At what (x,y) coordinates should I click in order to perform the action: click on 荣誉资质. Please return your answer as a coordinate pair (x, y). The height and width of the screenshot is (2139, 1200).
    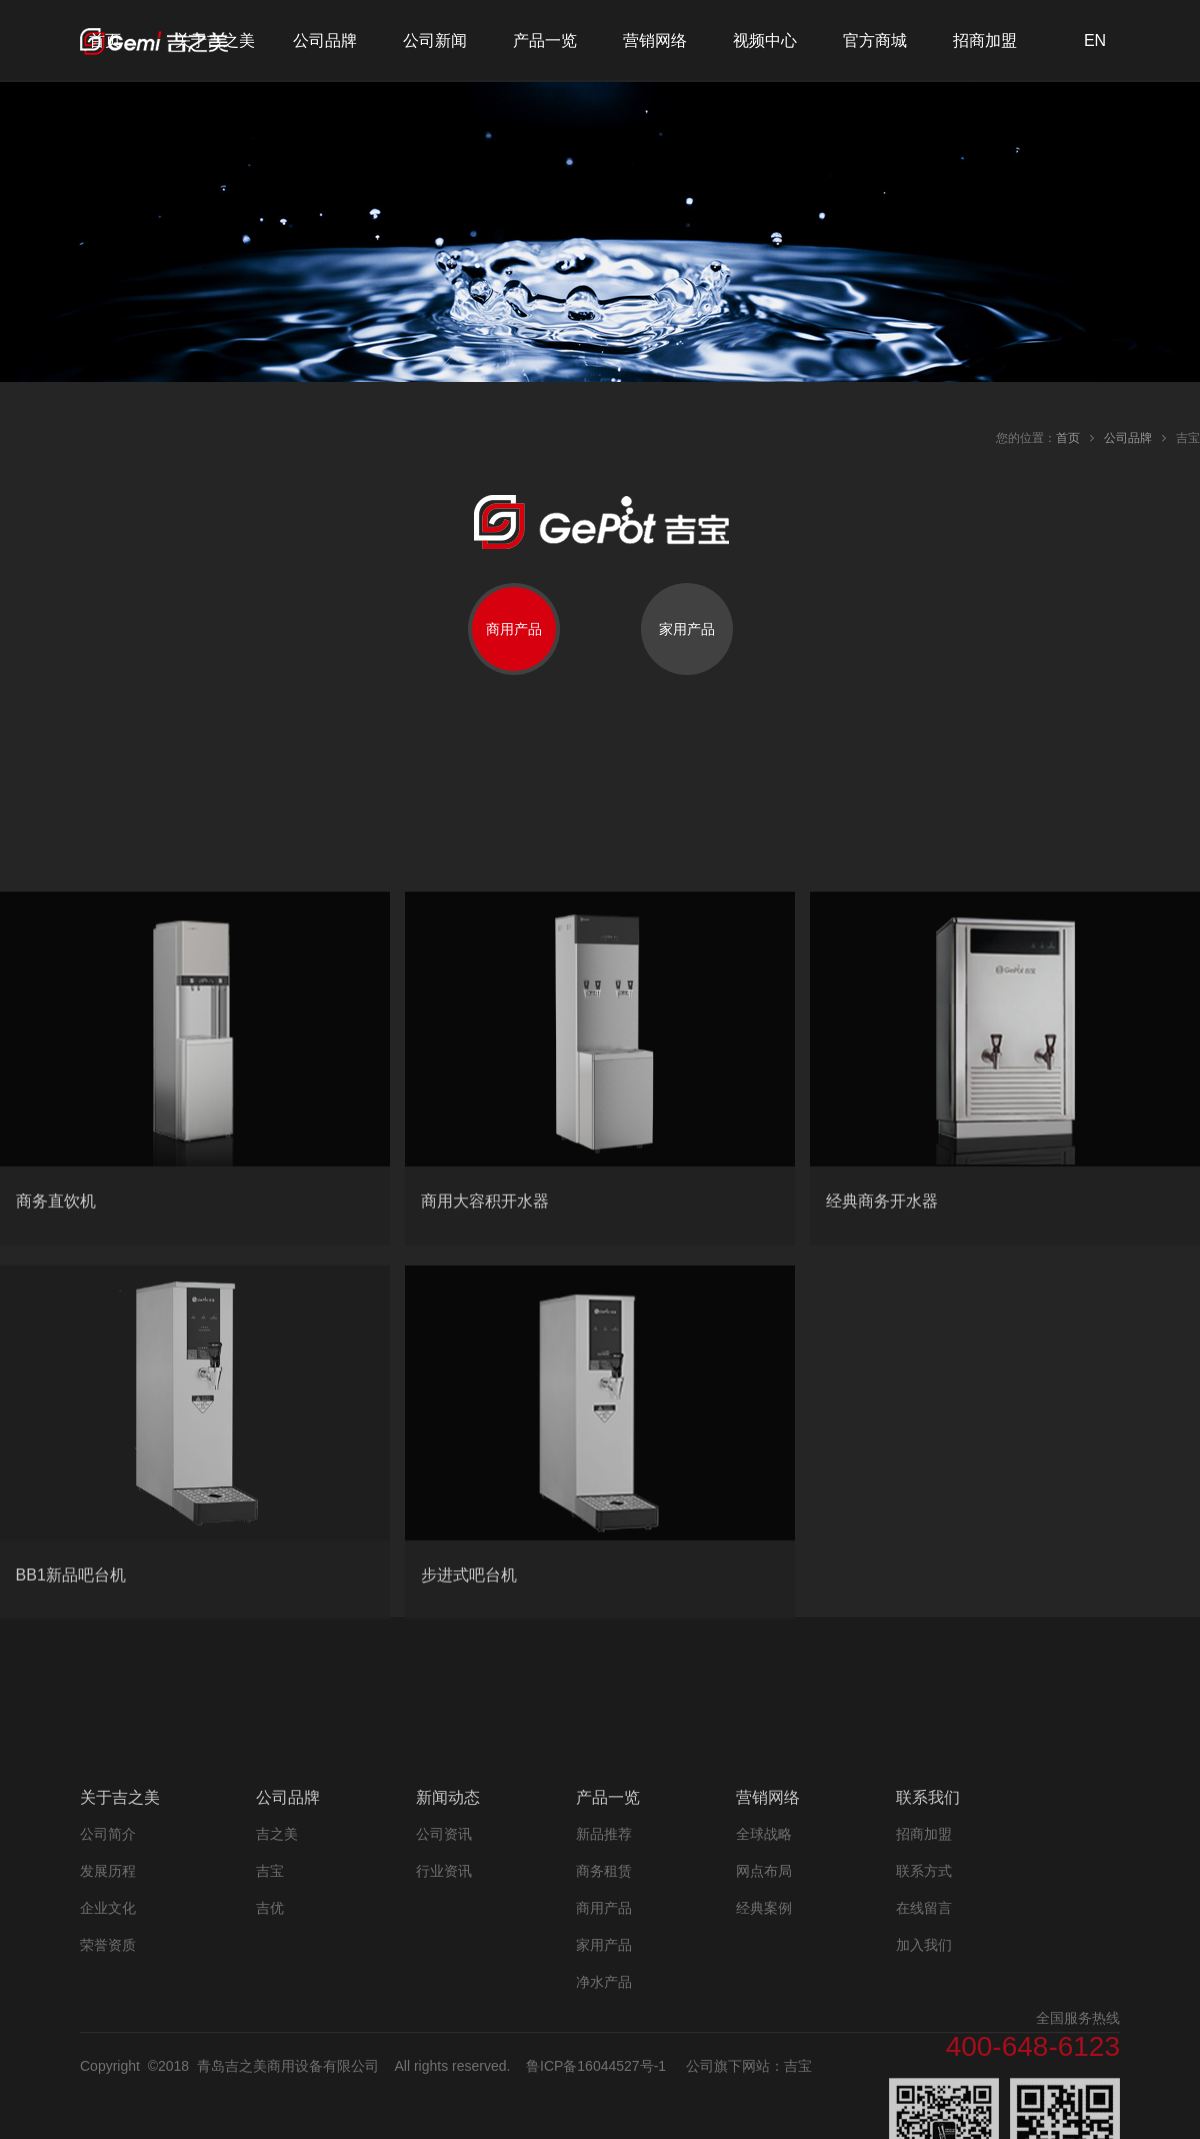
    Looking at the image, I should click on (108, 2060).